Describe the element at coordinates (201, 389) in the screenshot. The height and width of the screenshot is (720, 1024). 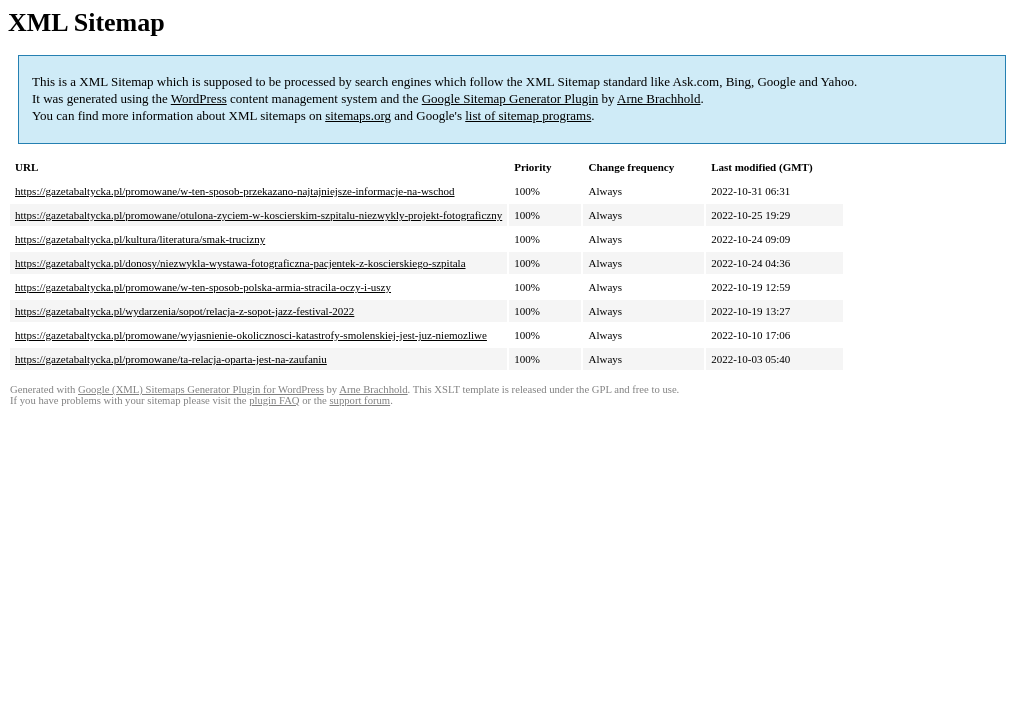
I see `Google (XML) Sitemaps Generator Plugin for WordPress` at that location.